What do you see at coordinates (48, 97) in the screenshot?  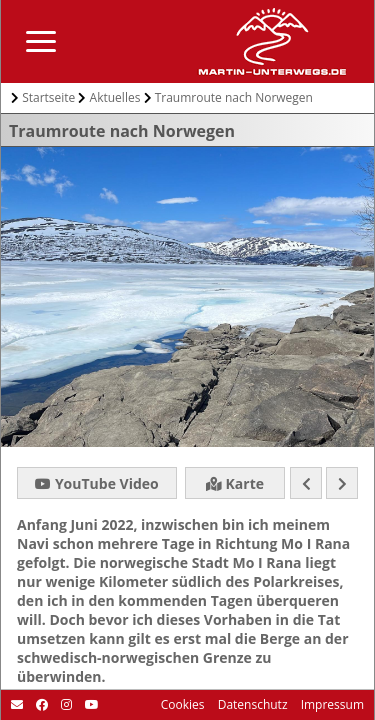 I see `Startseite` at bounding box center [48, 97].